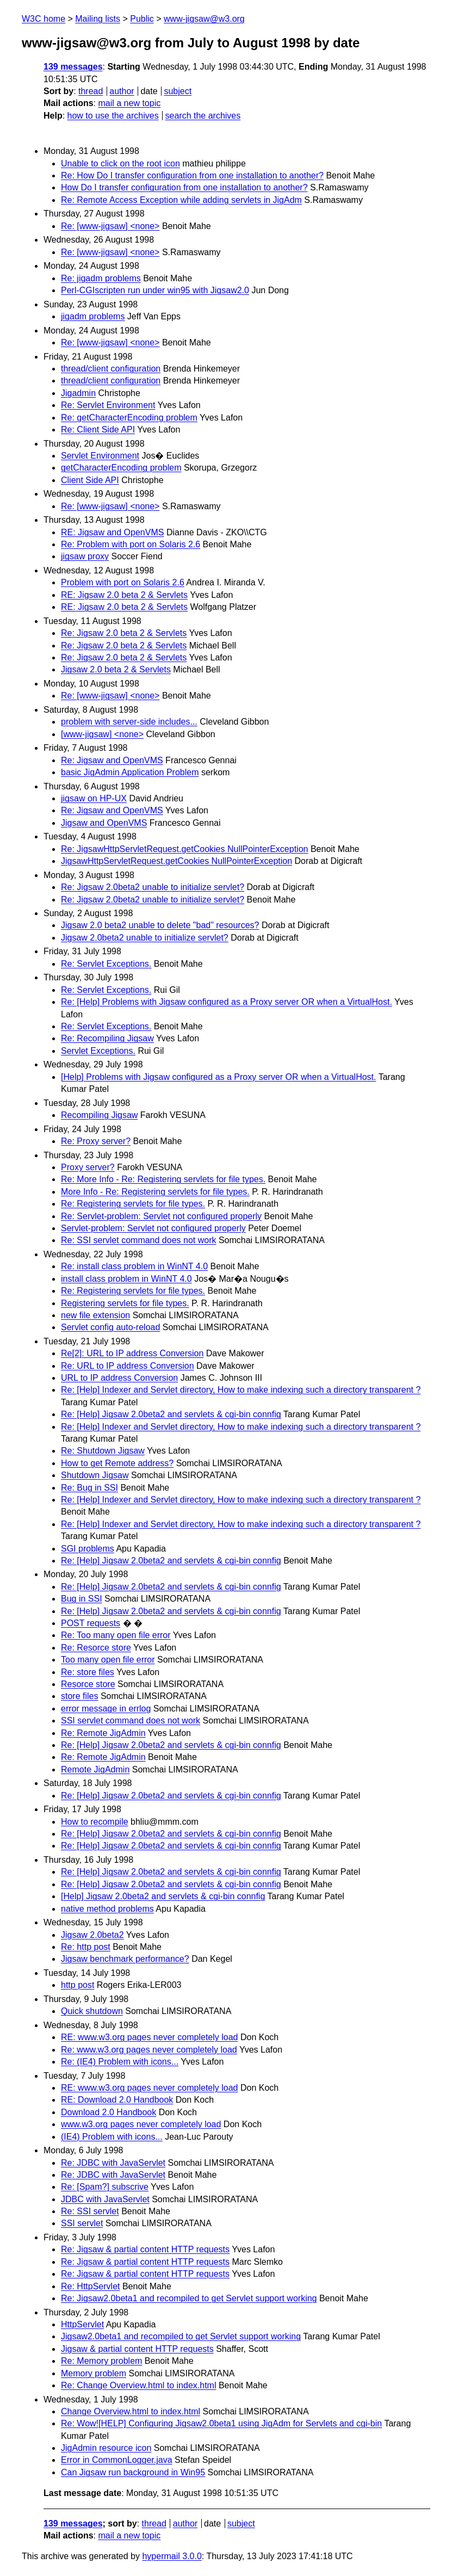  I want to click on Re: [Help] Problems with Jigsaw configured as a Proxy server OR when a VirtualHost., so click(226, 1001).